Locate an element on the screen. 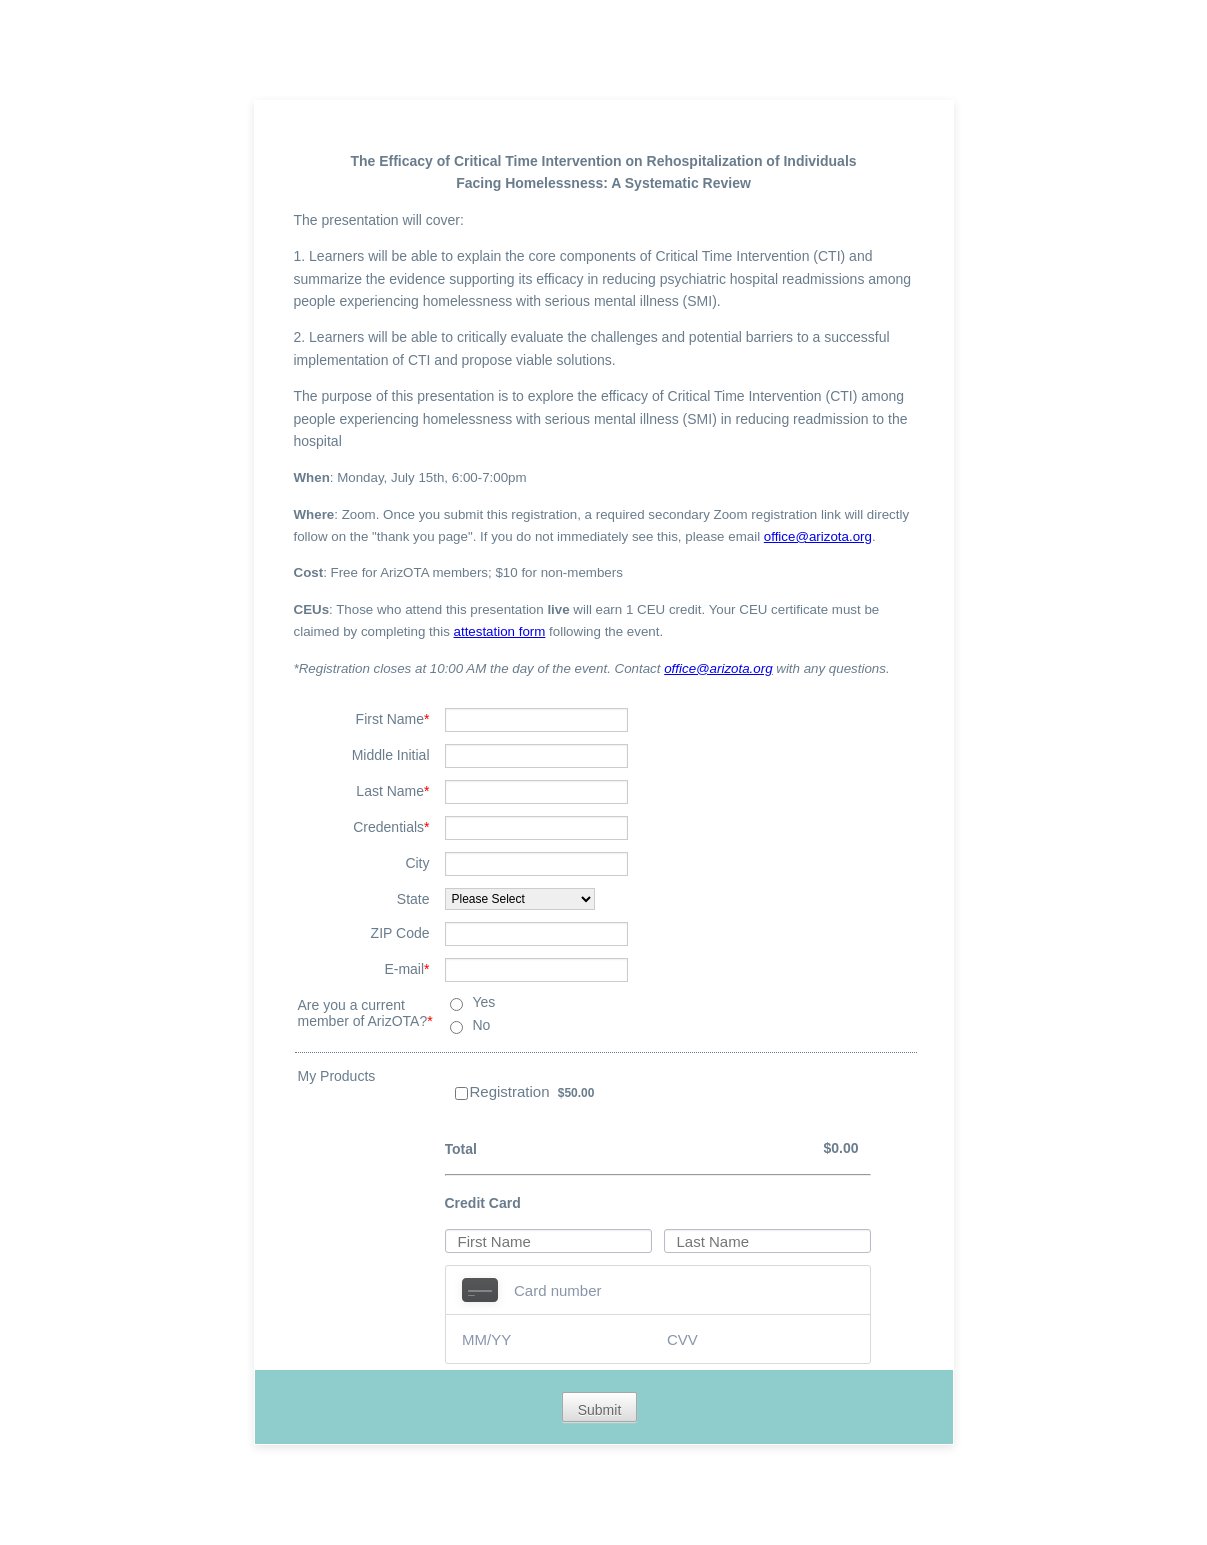  No is located at coordinates (482, 1025).